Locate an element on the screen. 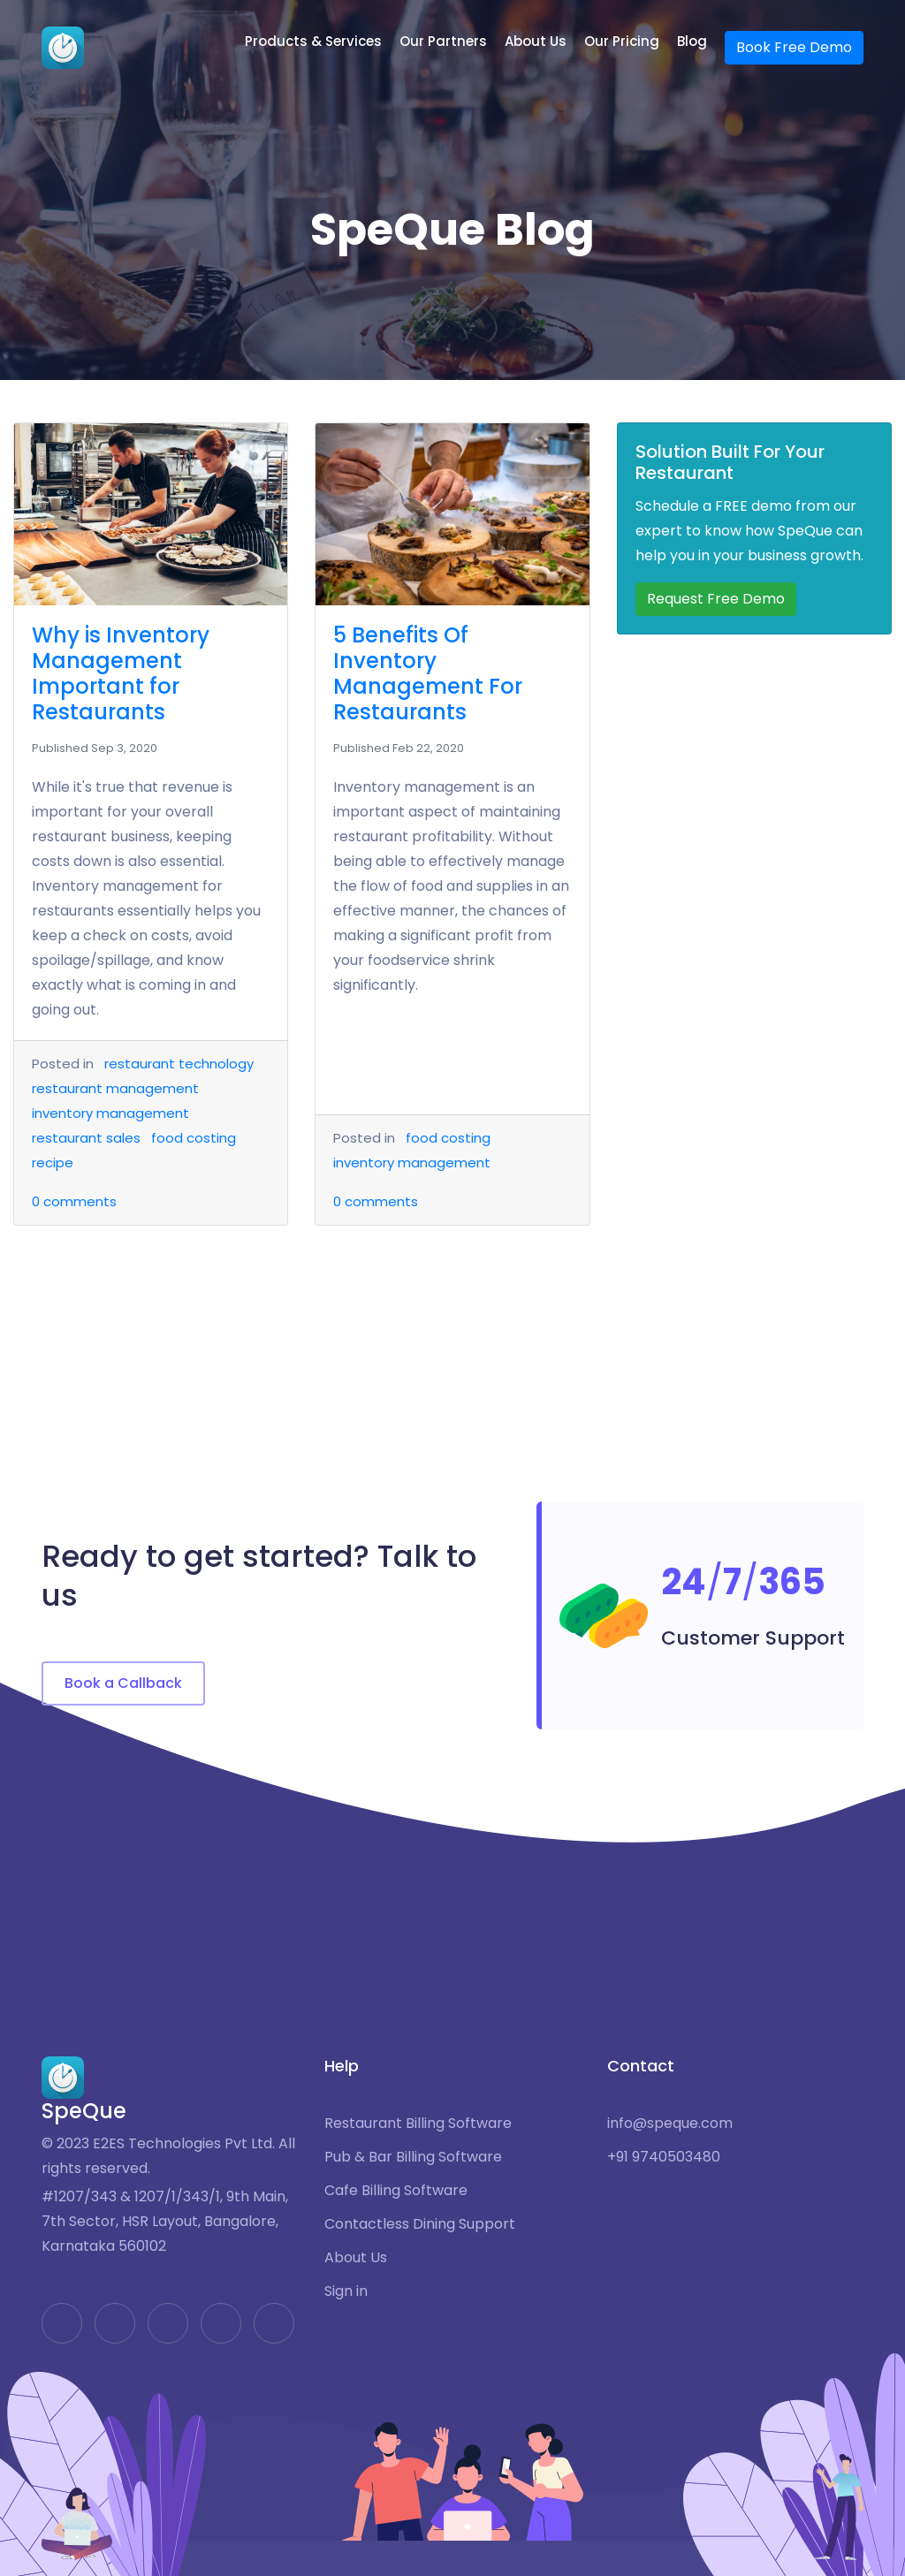 The height and width of the screenshot is (2576, 905). recipe is located at coordinates (52, 1162).